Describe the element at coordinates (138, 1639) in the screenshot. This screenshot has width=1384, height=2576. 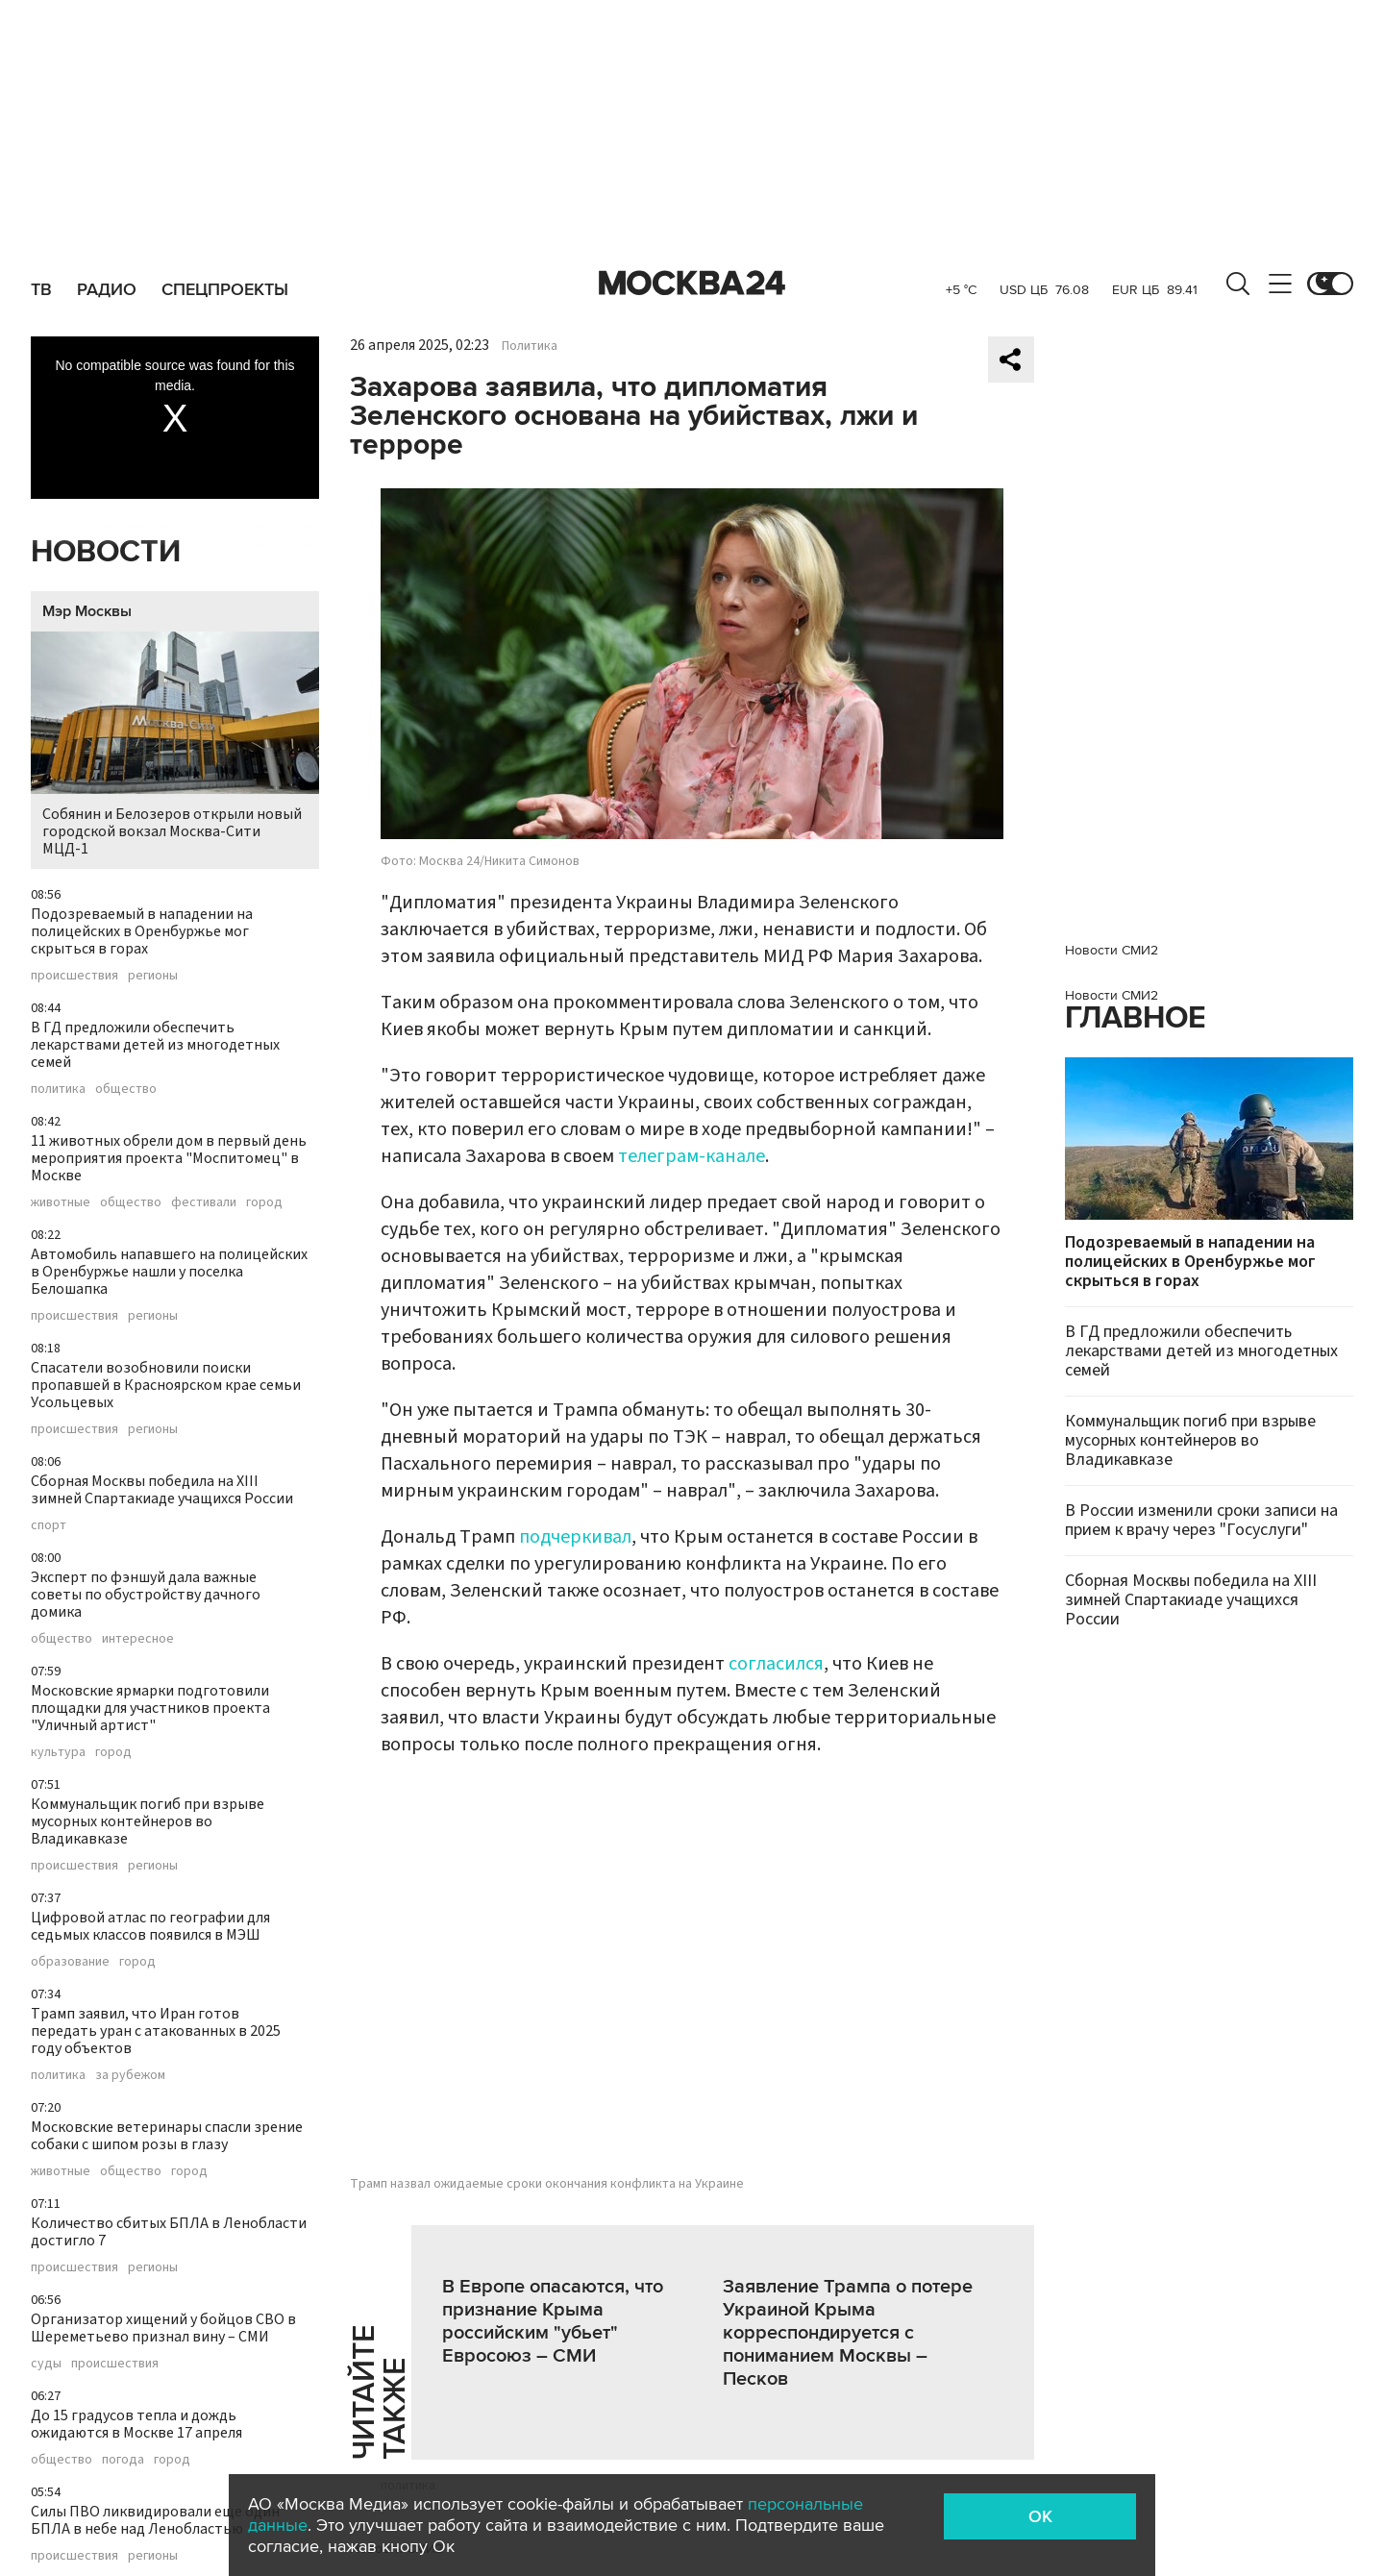
I see `интересное` at that location.